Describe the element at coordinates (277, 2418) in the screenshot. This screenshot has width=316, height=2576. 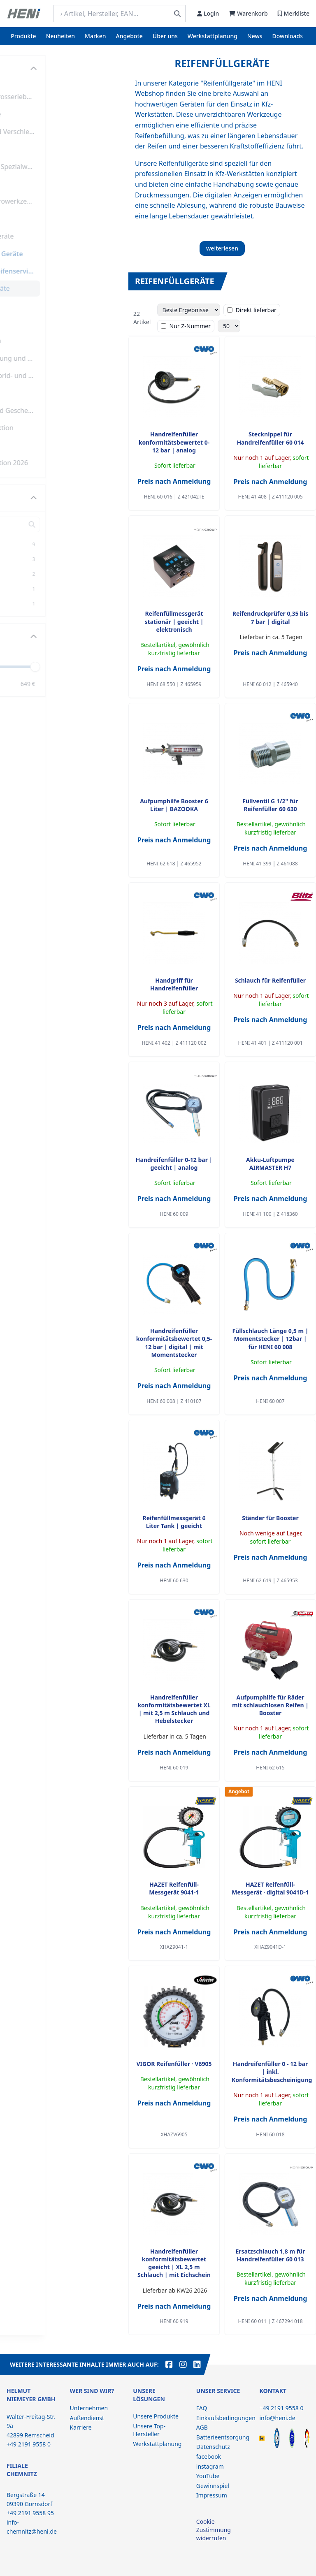
I see `info@heni.de` at that location.